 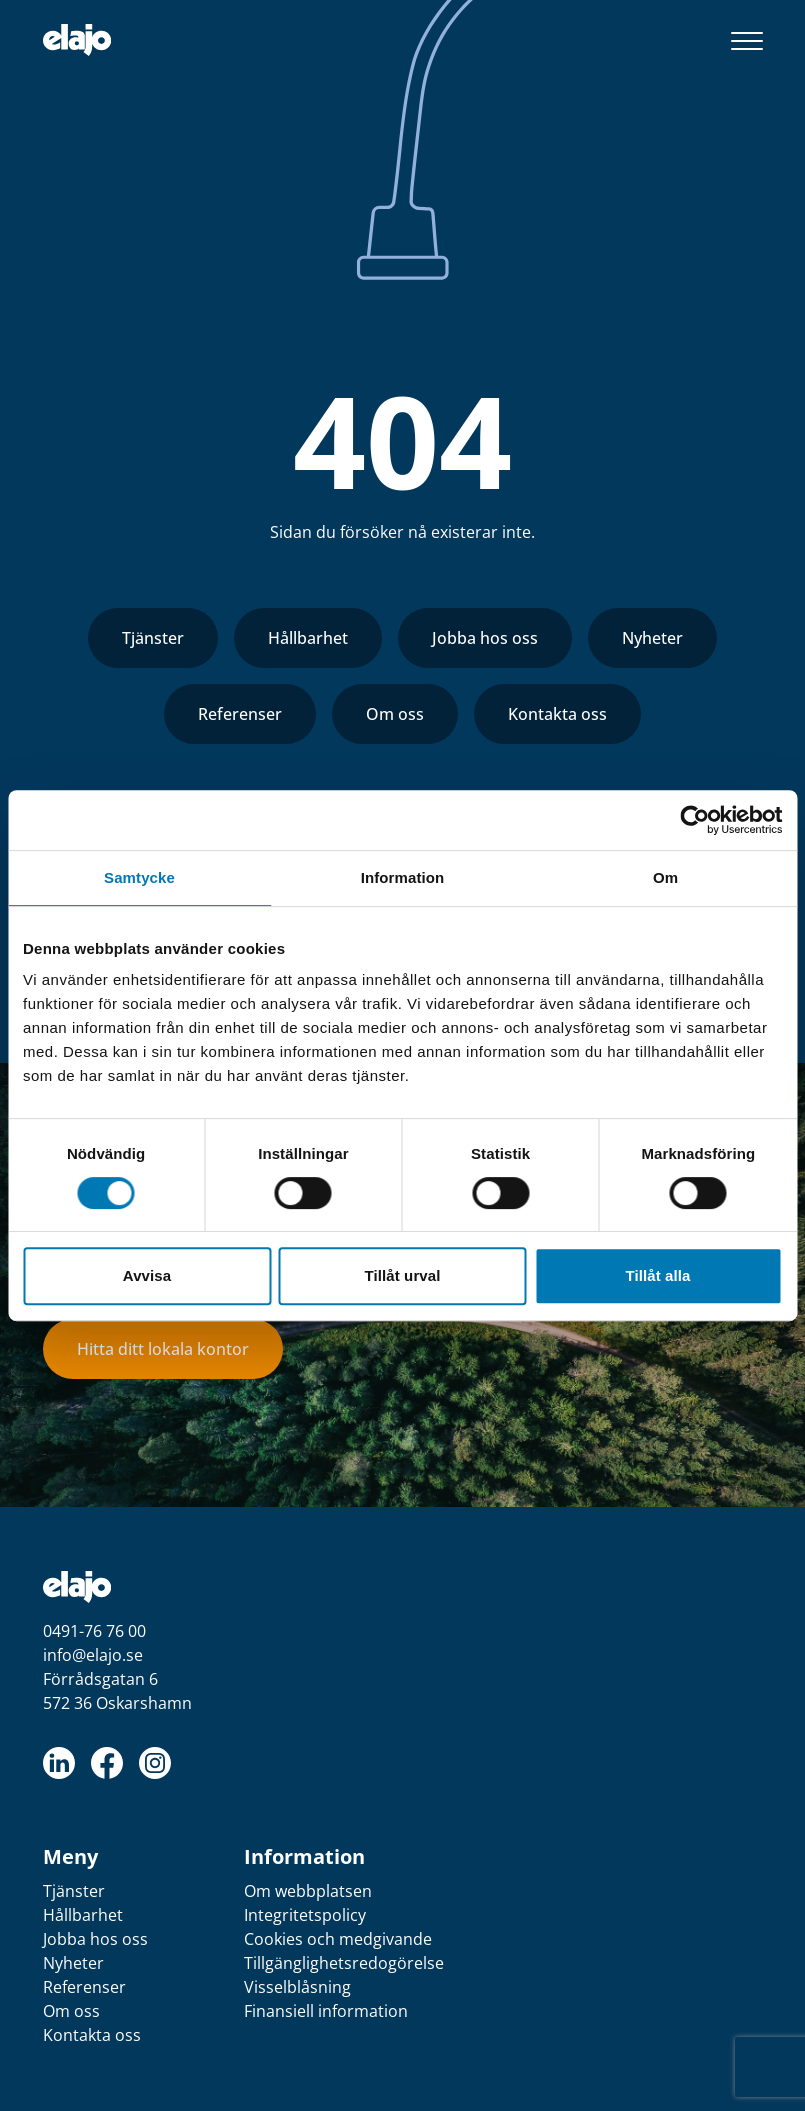 I want to click on info@elajo.se, so click(x=93, y=1655).